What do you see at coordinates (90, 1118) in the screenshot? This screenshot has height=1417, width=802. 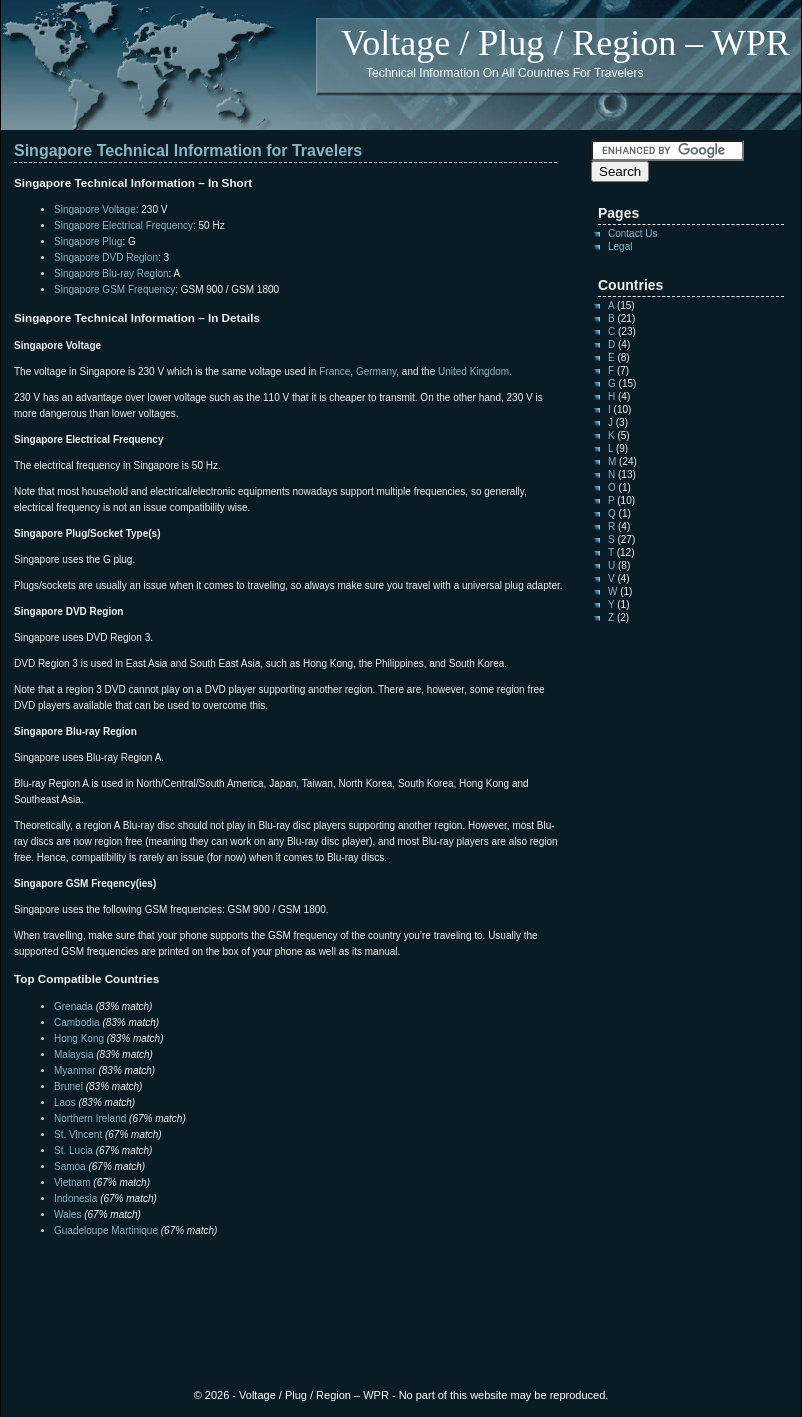 I see `Northern Ireland` at bounding box center [90, 1118].